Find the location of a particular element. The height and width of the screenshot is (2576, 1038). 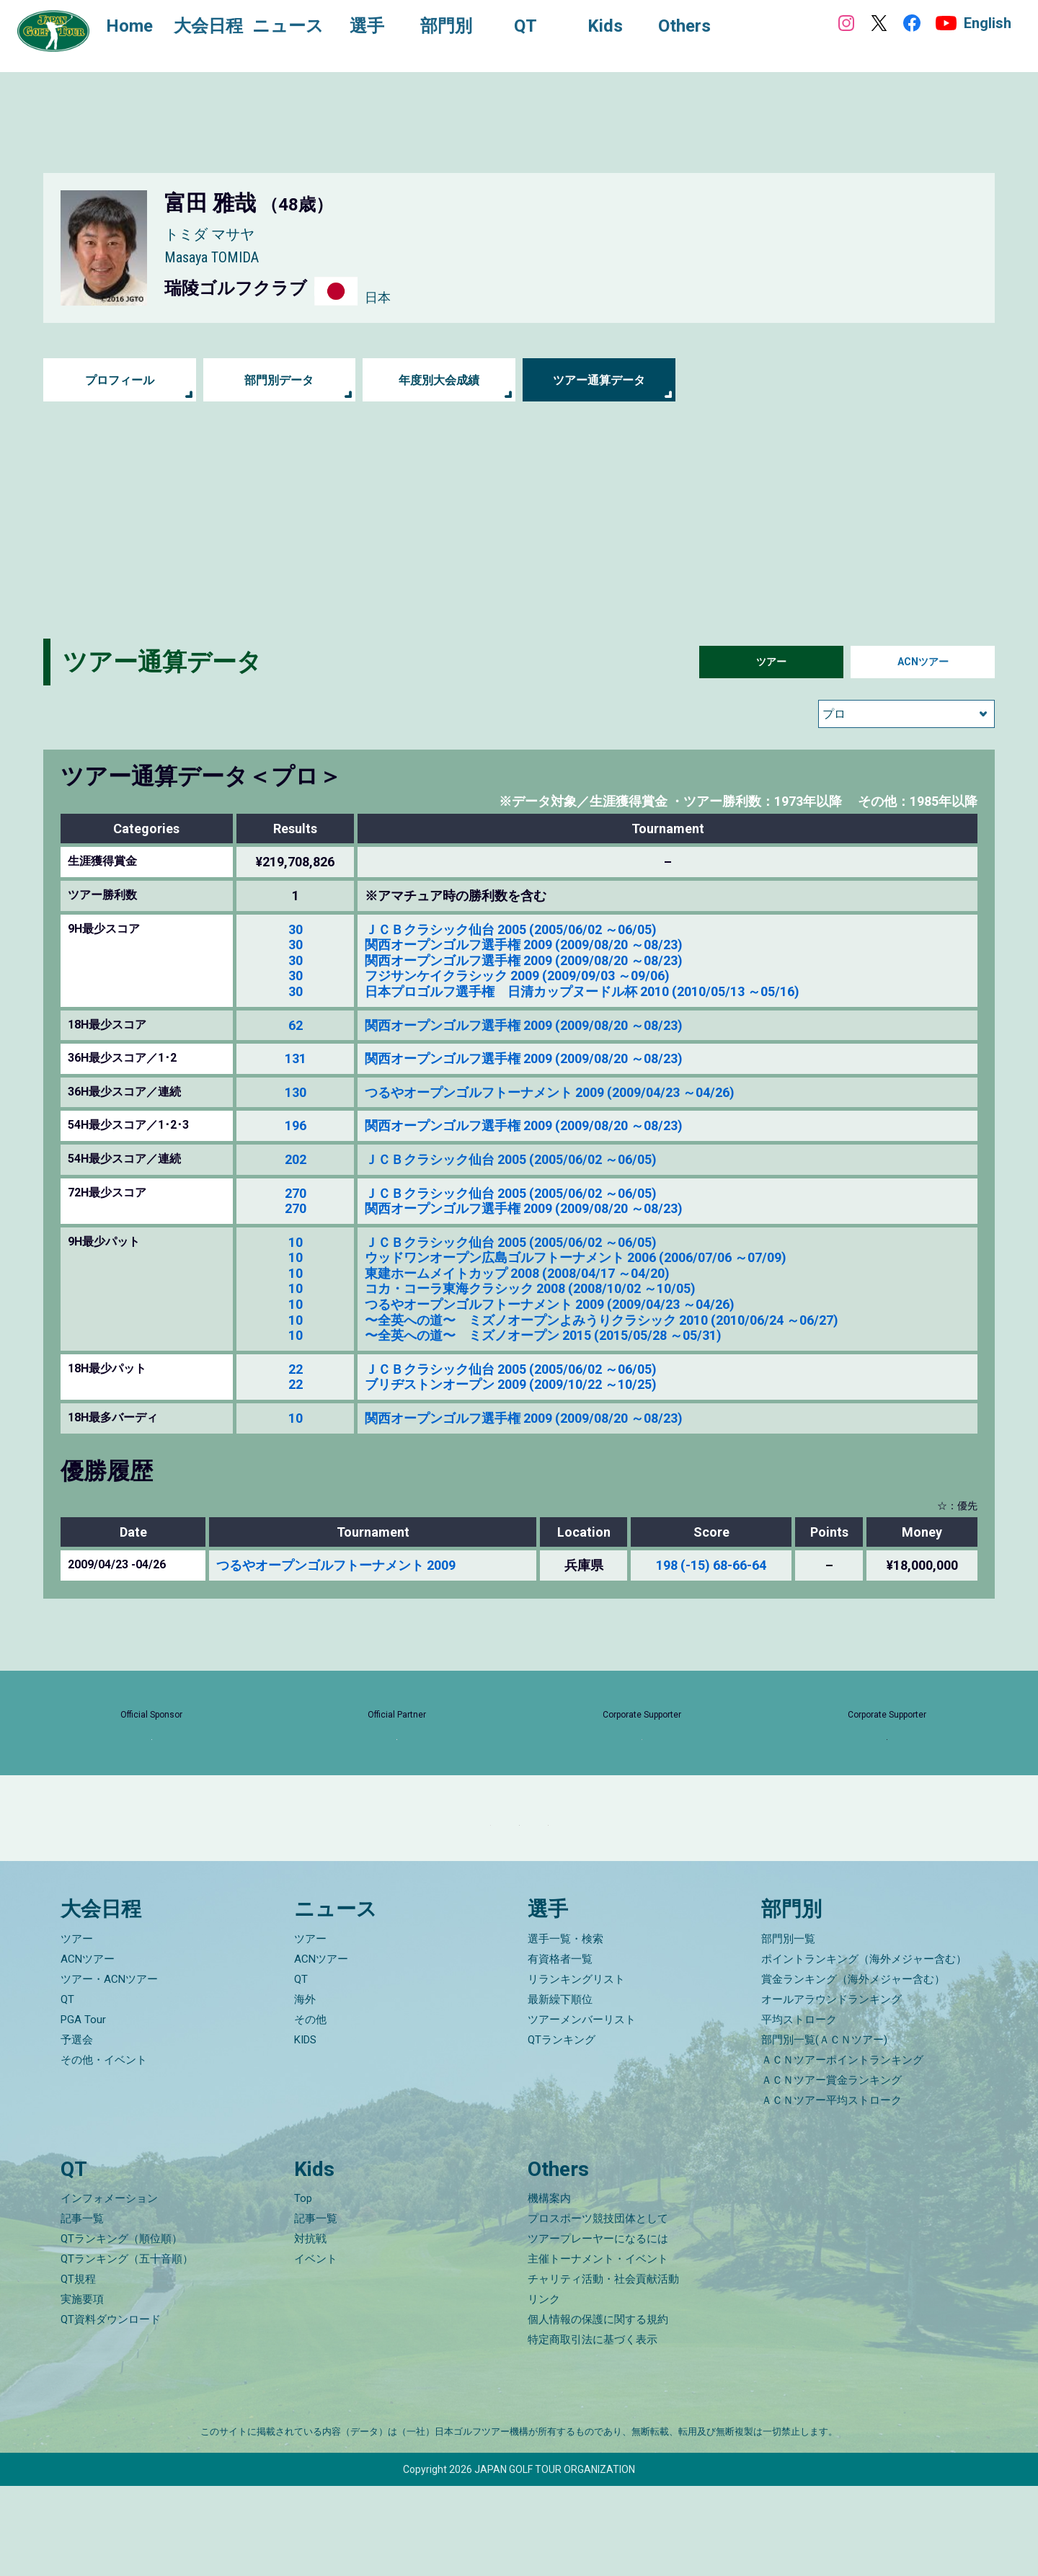

QTランキング is located at coordinates (561, 2129).